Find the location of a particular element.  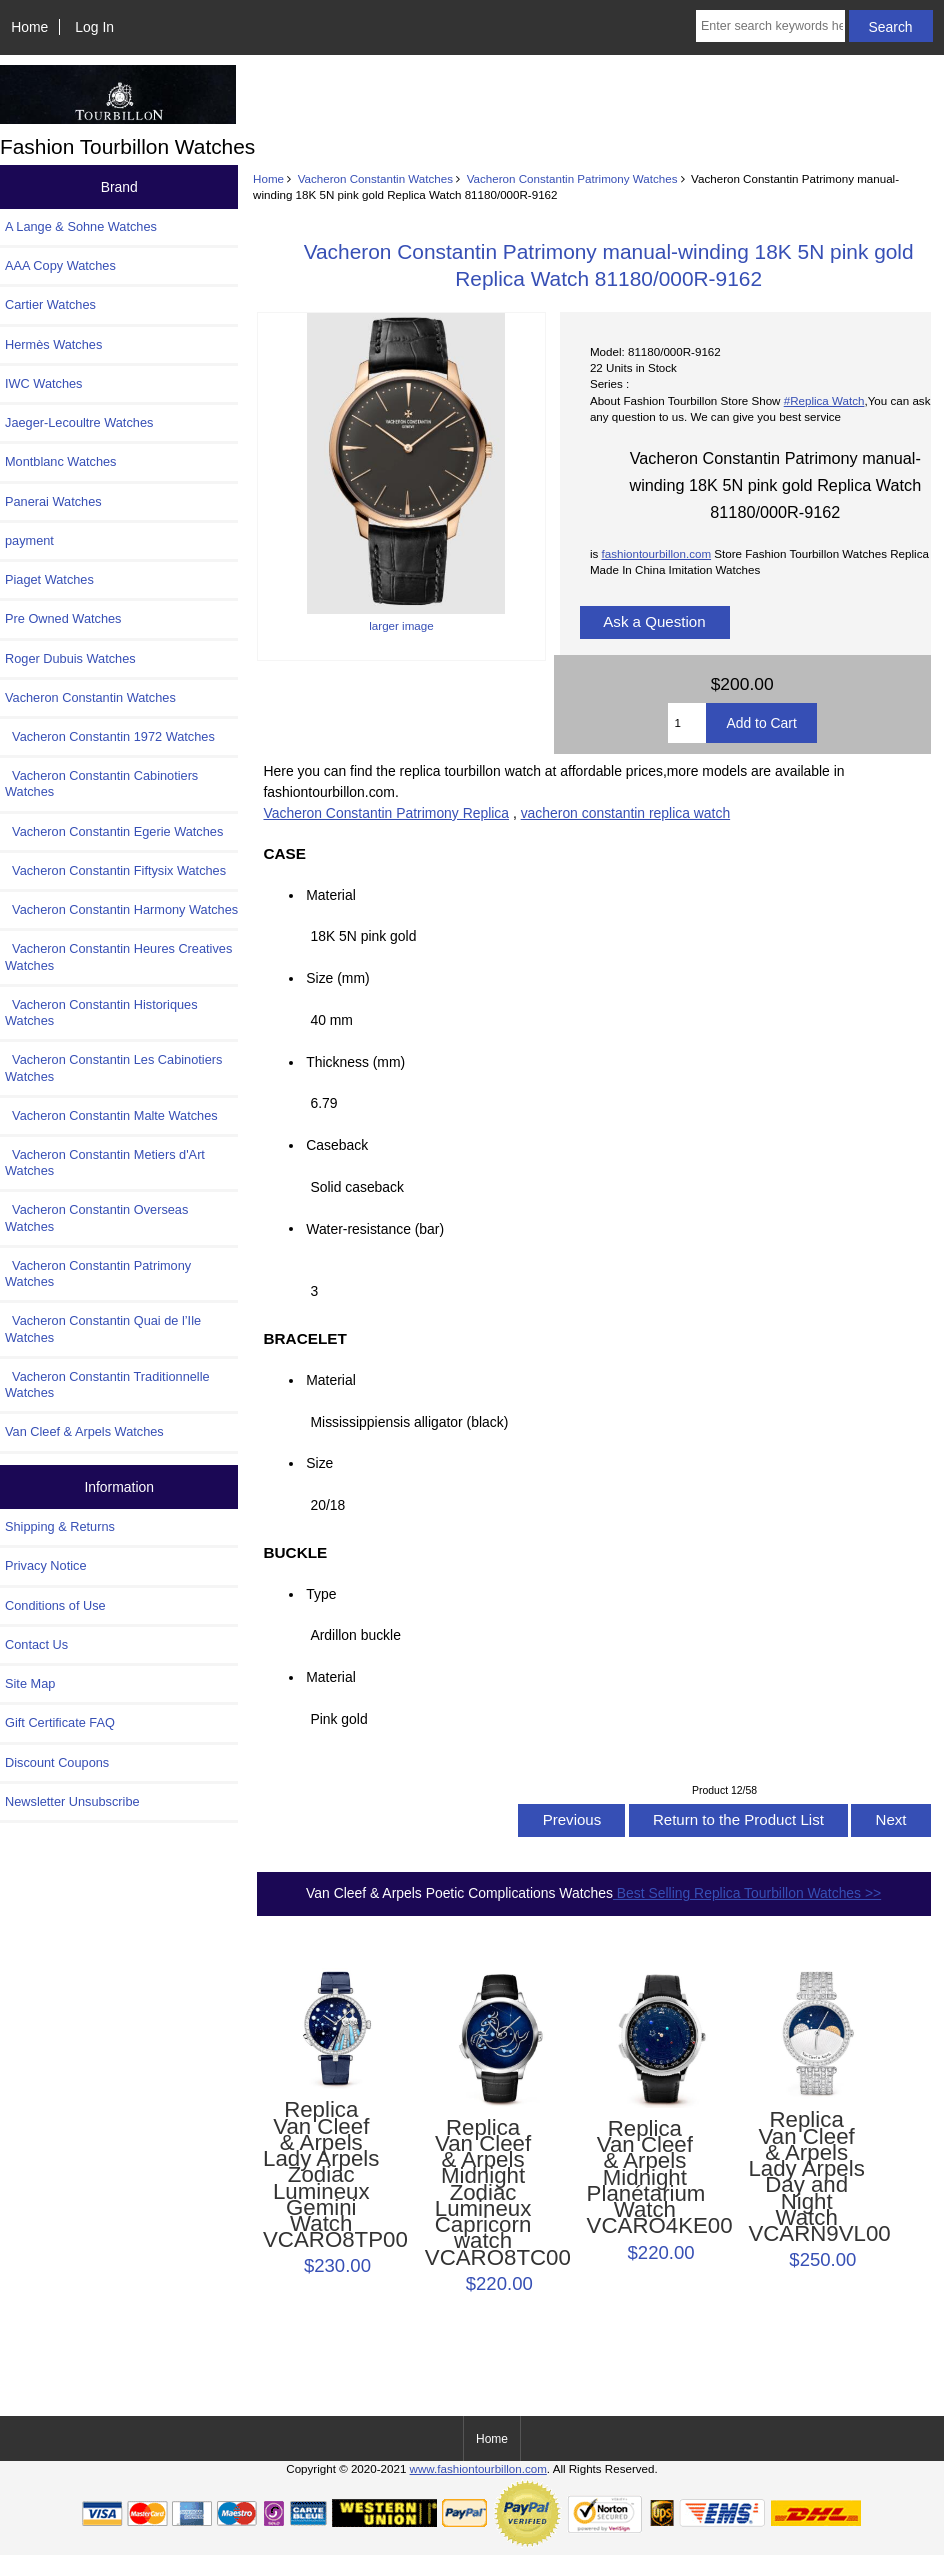

Cartier Watches is located at coordinates (50, 304).